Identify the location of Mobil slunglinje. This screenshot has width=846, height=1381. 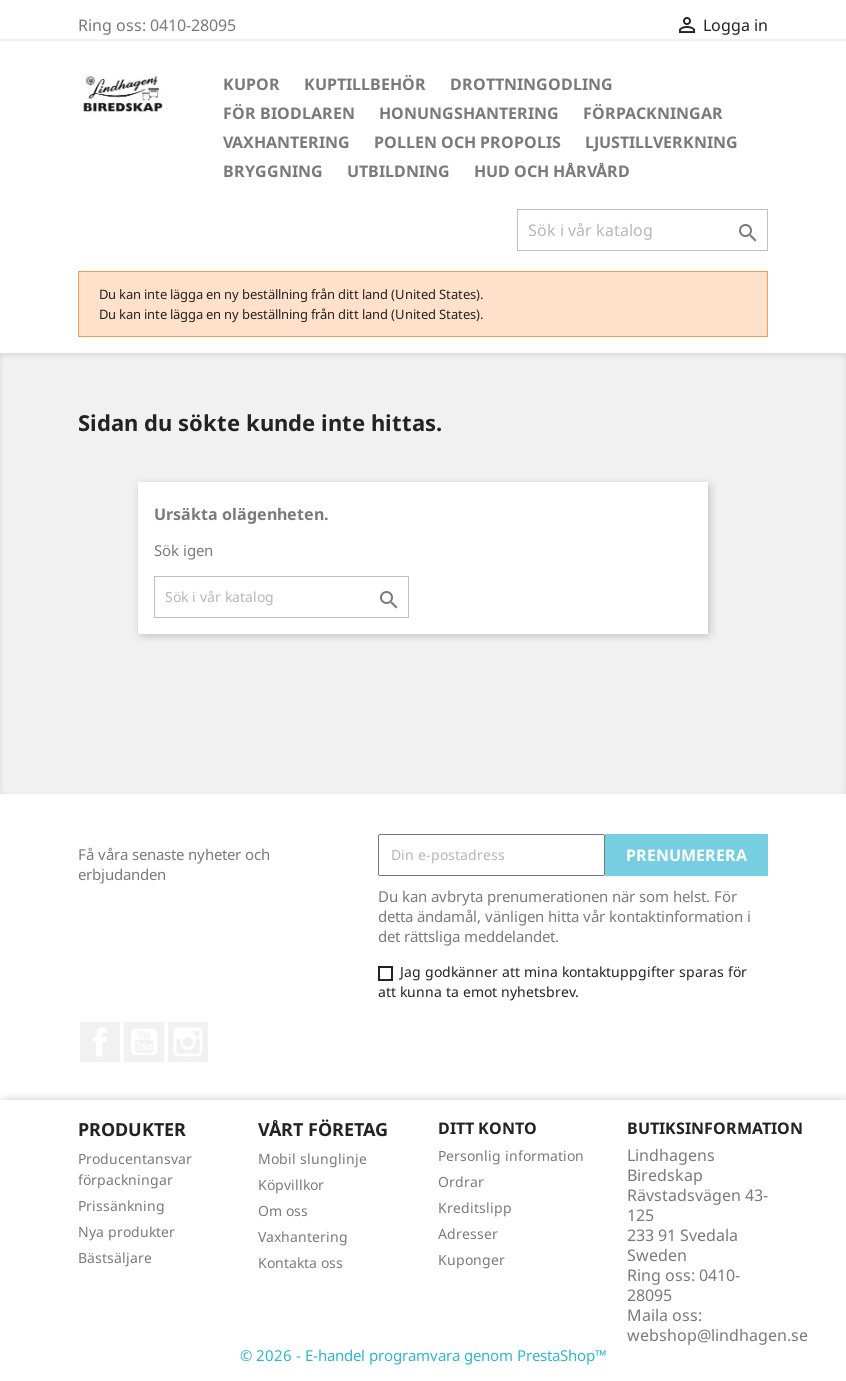
(312, 1158).